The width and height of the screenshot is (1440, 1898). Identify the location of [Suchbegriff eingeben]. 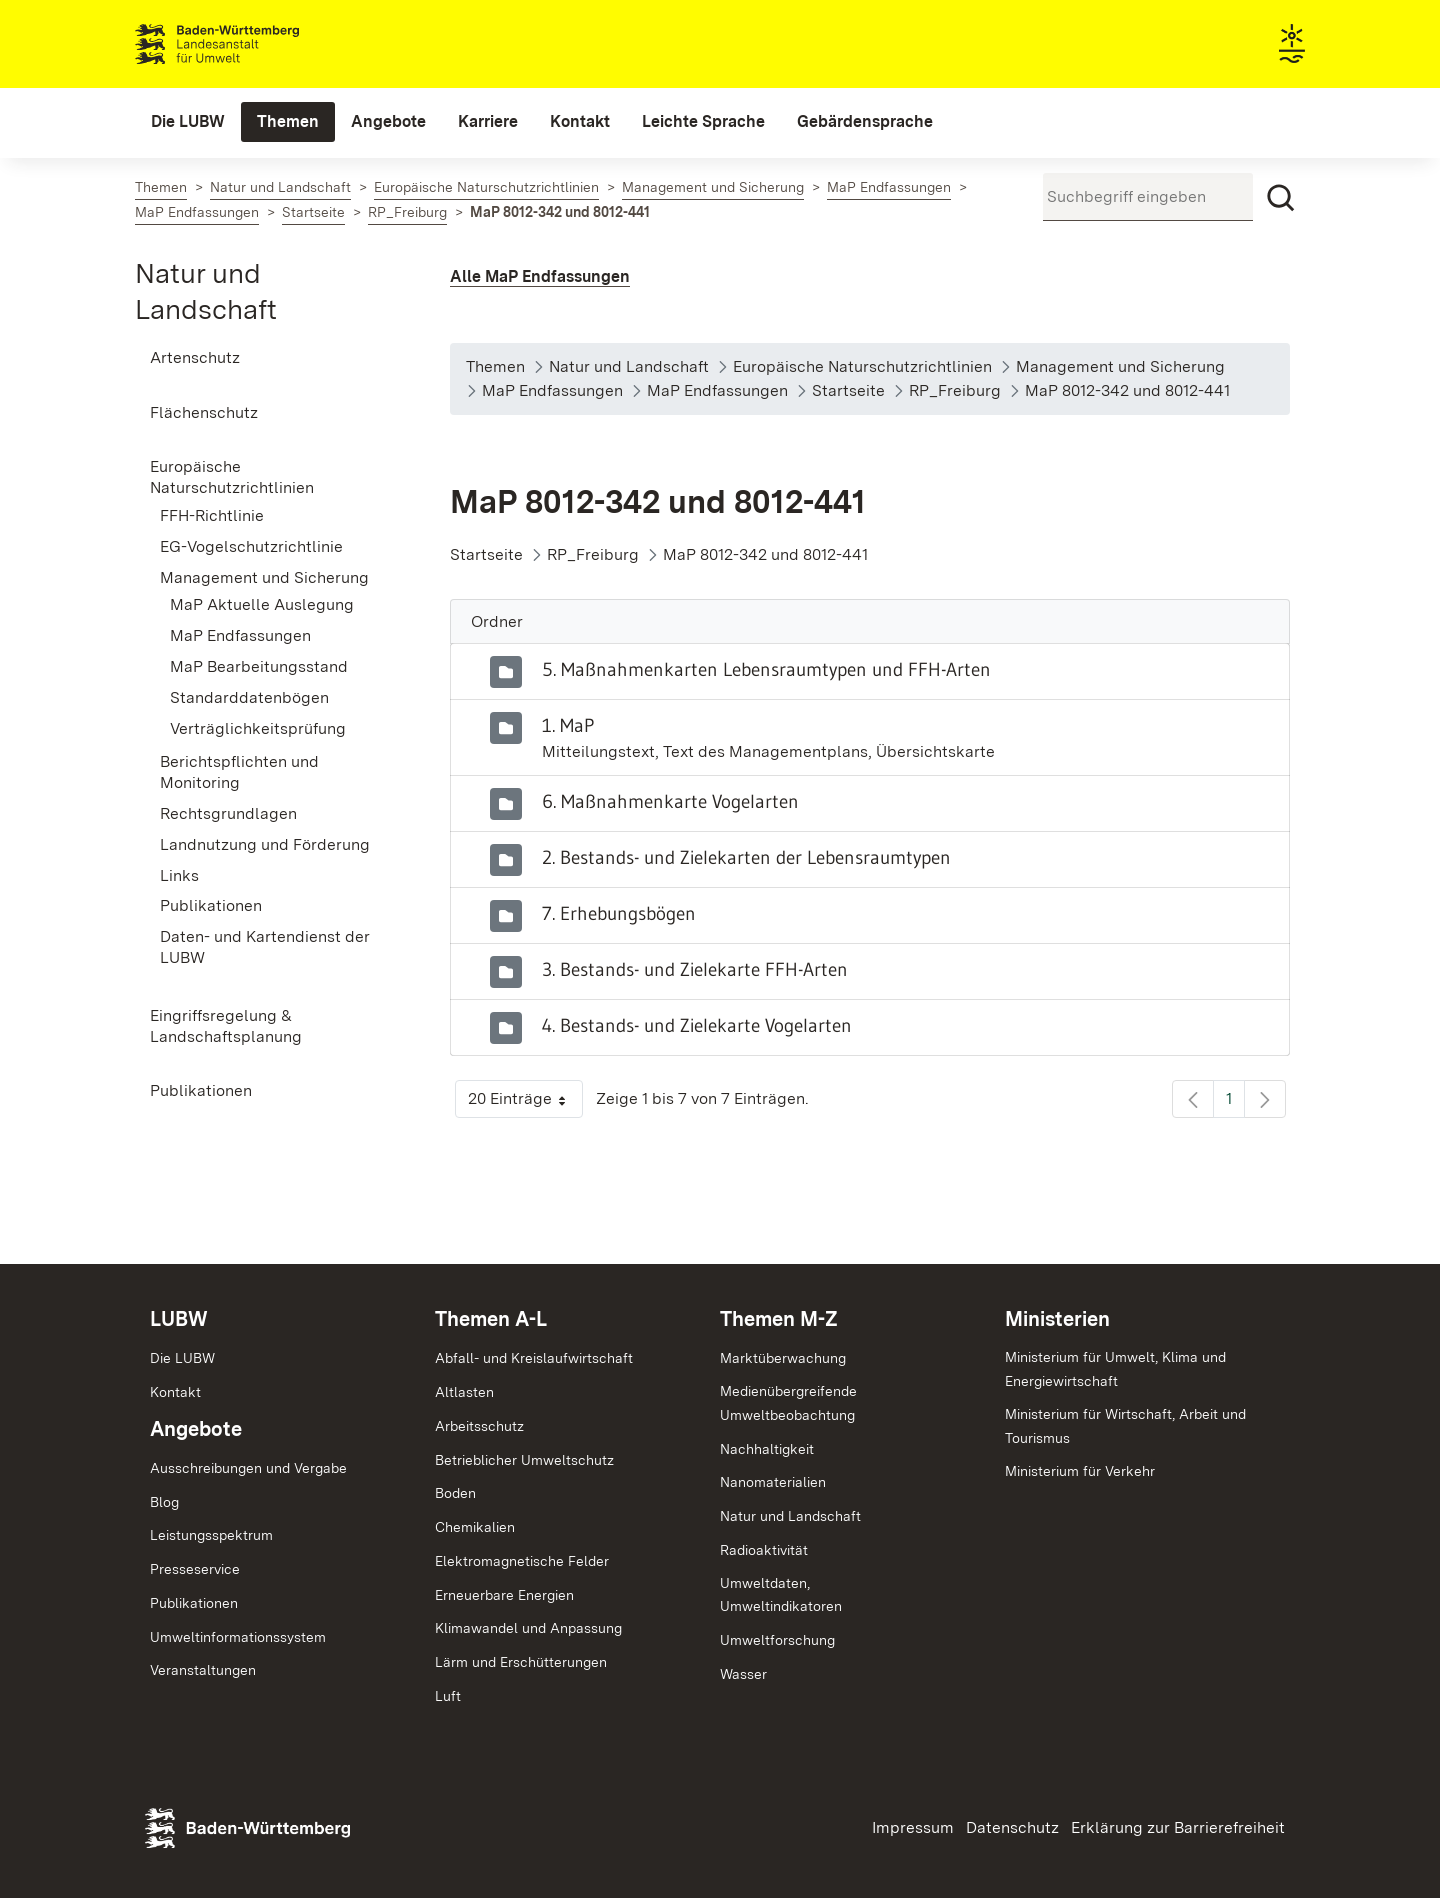
(1148, 197).